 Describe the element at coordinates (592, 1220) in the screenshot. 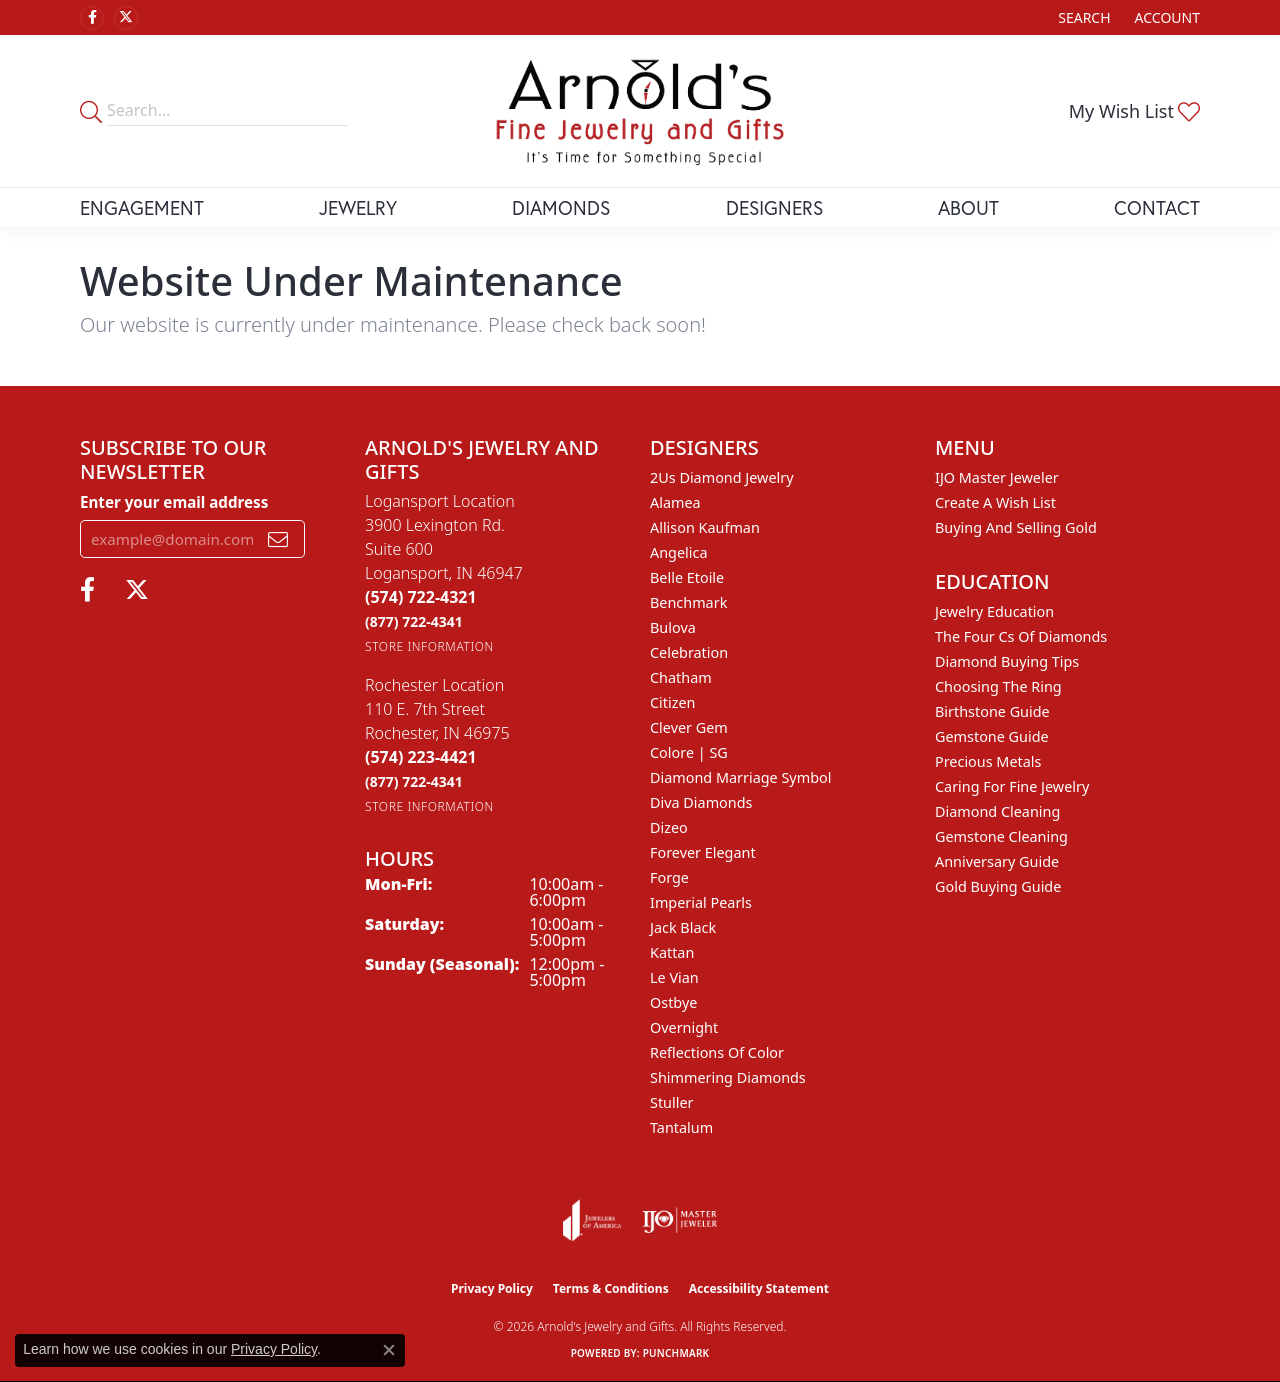

I see `[Visit the joa website]` at that location.